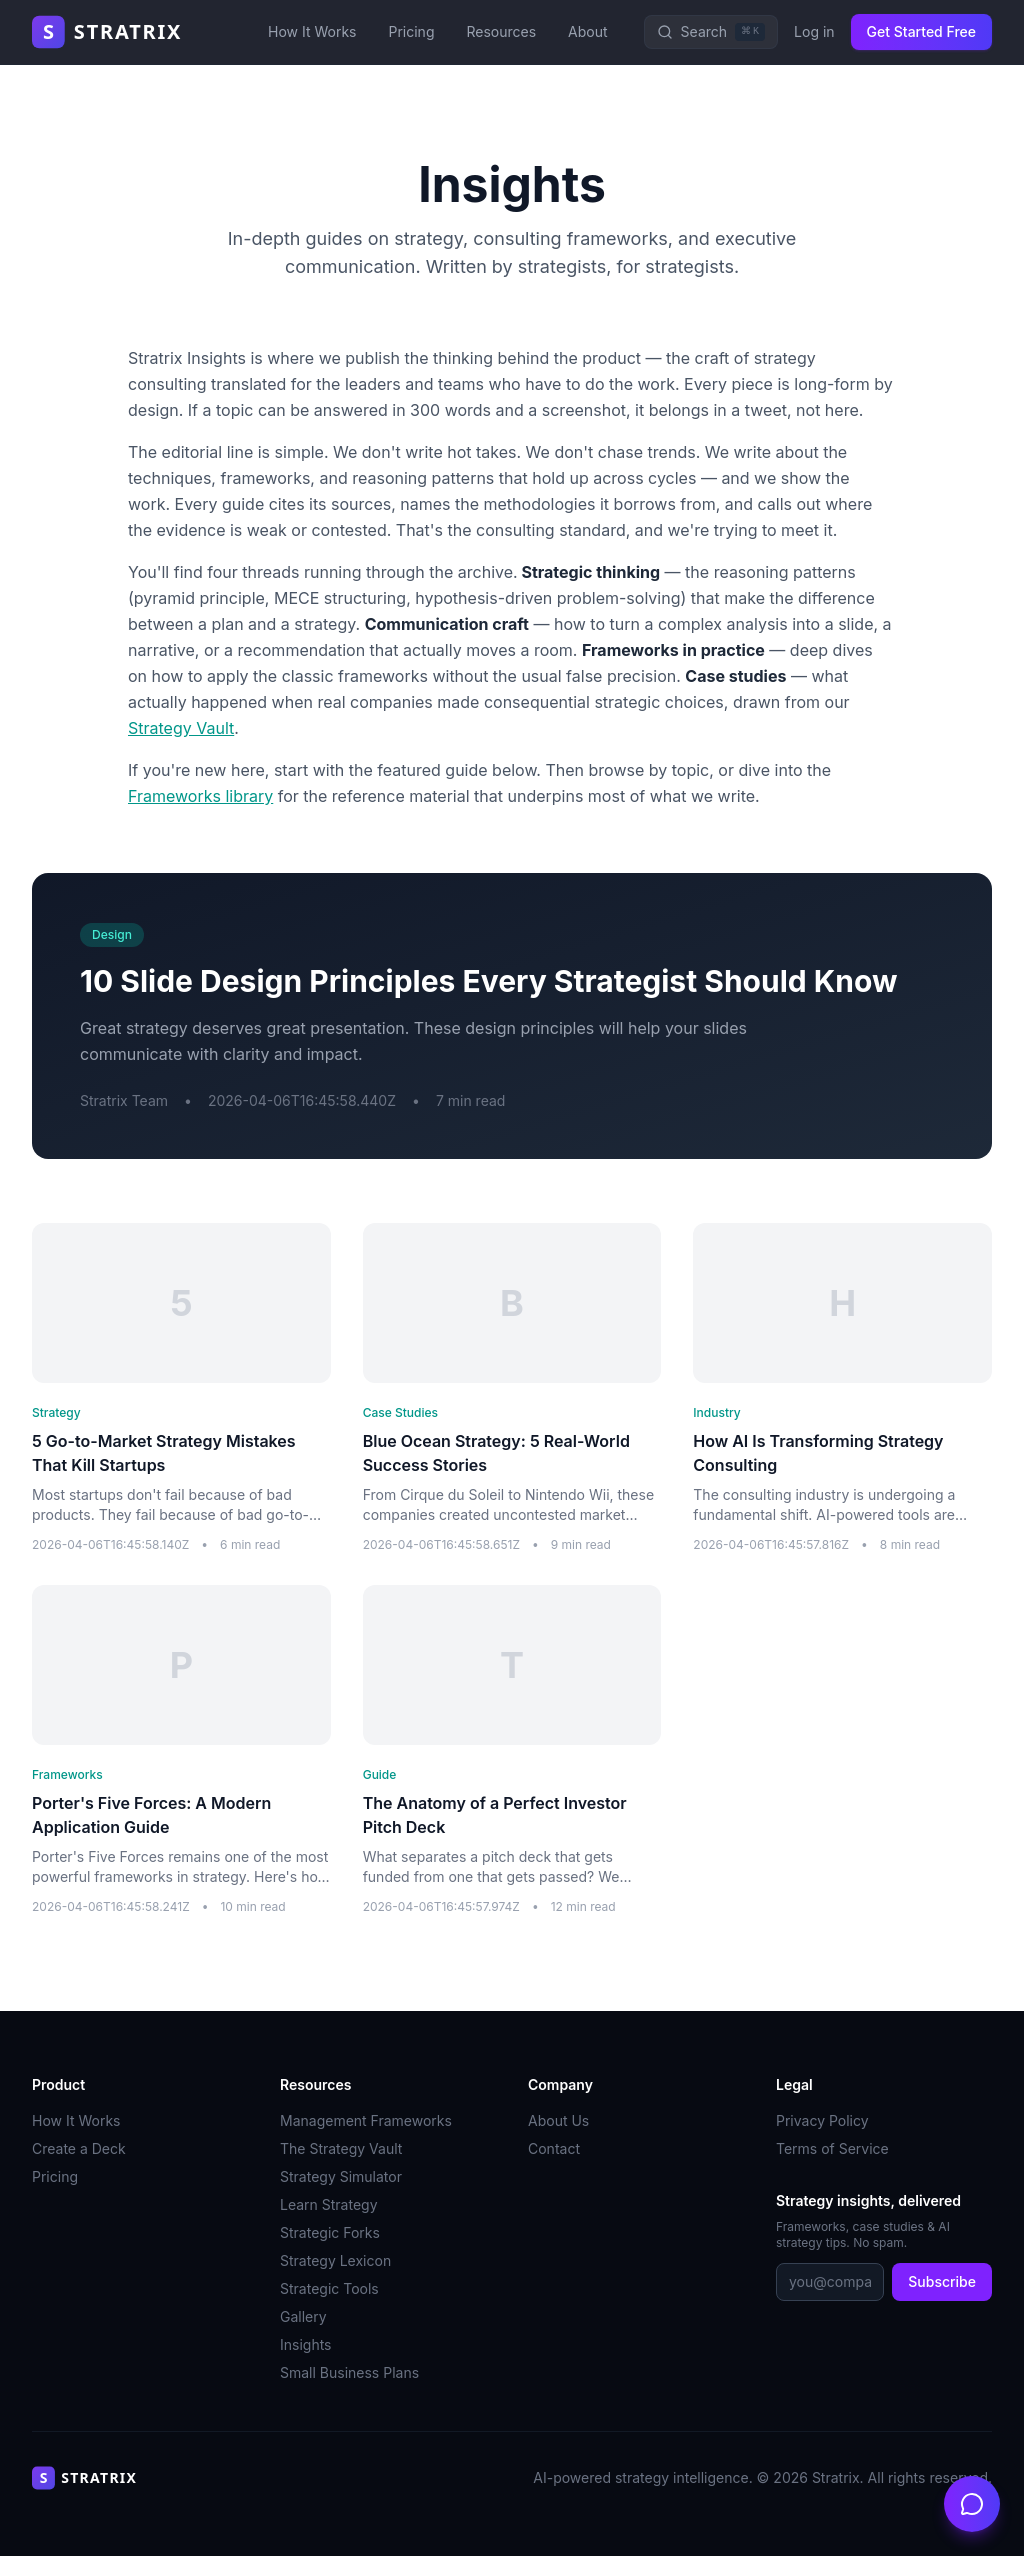 This screenshot has height=2556, width=1024. Describe the element at coordinates (814, 31) in the screenshot. I see `Log in` at that location.